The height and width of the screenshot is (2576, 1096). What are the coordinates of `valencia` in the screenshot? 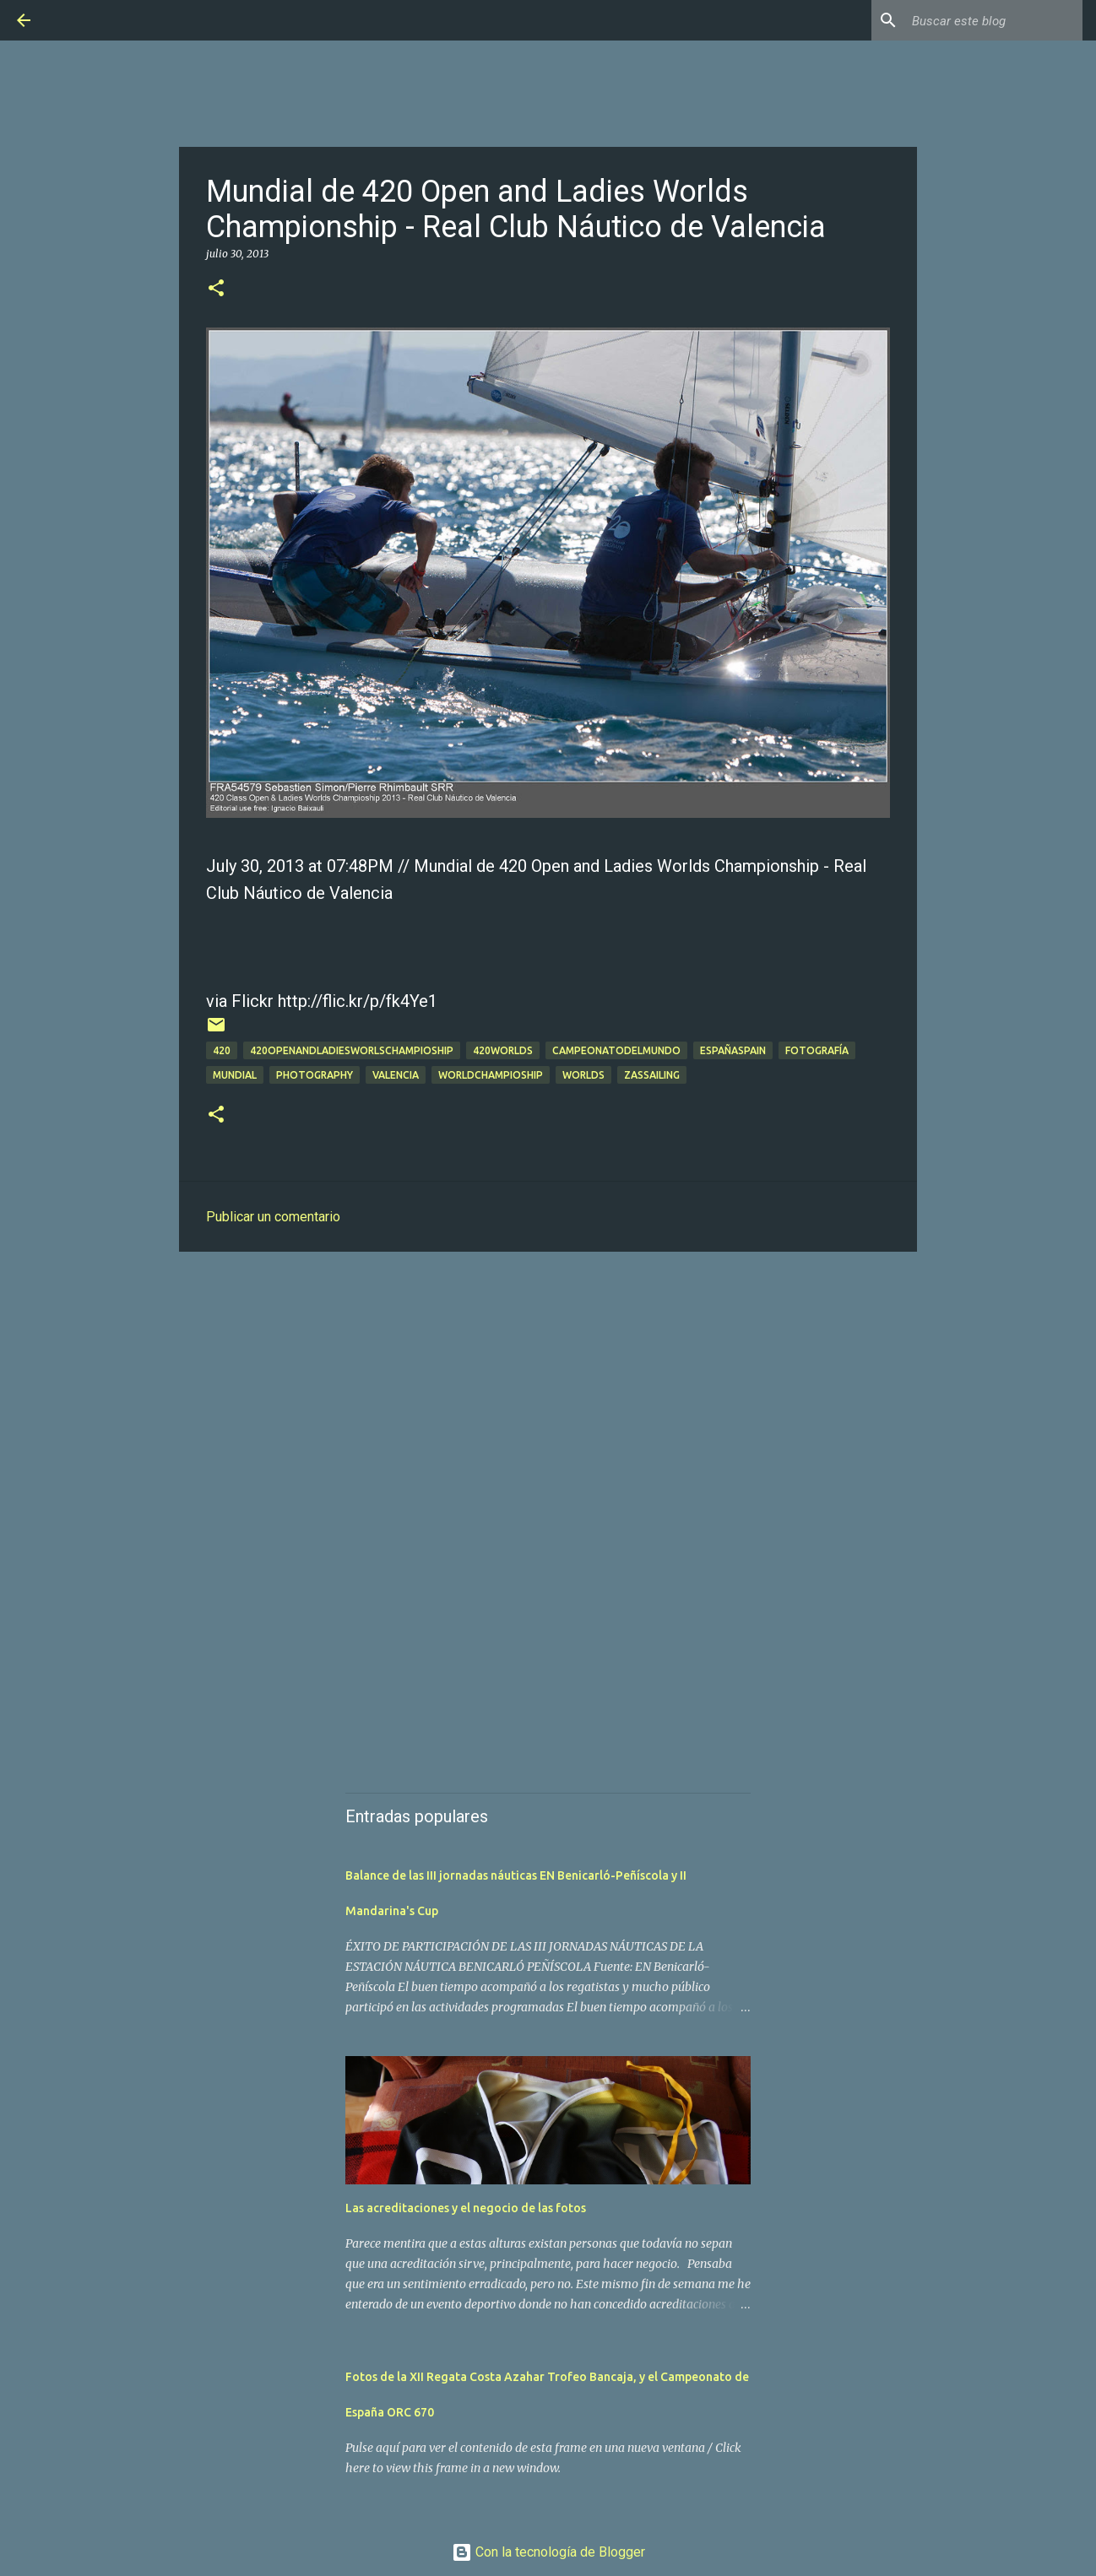 It's located at (395, 1074).